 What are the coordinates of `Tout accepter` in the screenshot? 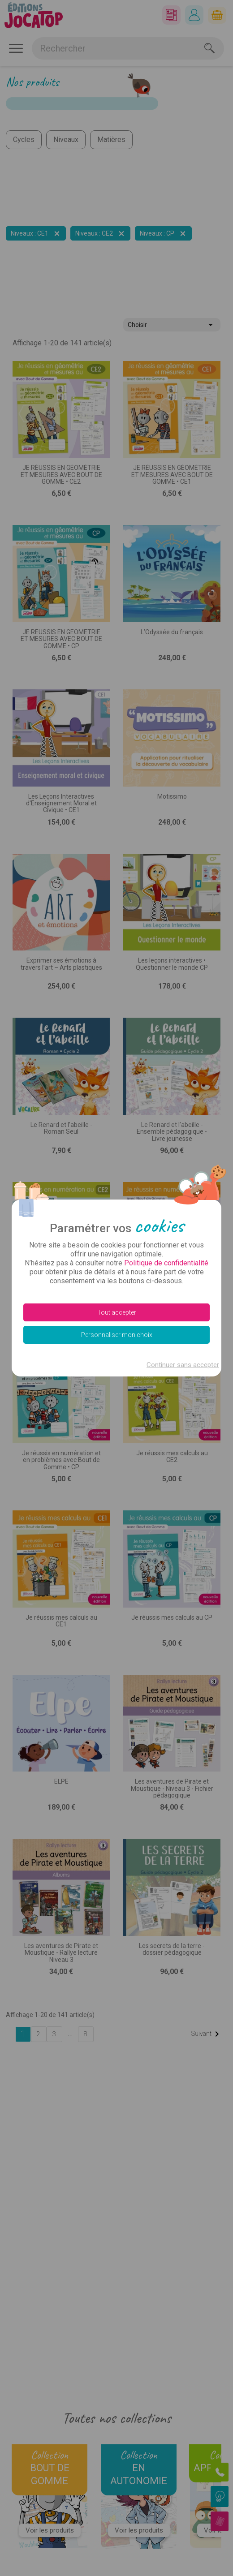 It's located at (116, 1312).